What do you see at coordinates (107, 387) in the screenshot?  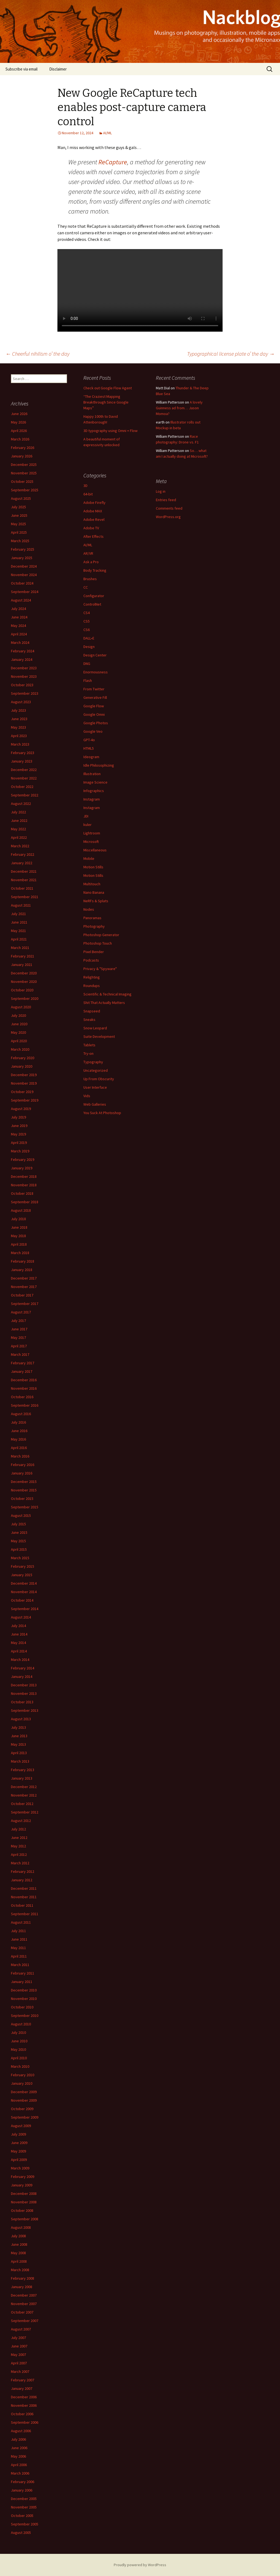 I see `Check out Google Flow Agent` at bounding box center [107, 387].